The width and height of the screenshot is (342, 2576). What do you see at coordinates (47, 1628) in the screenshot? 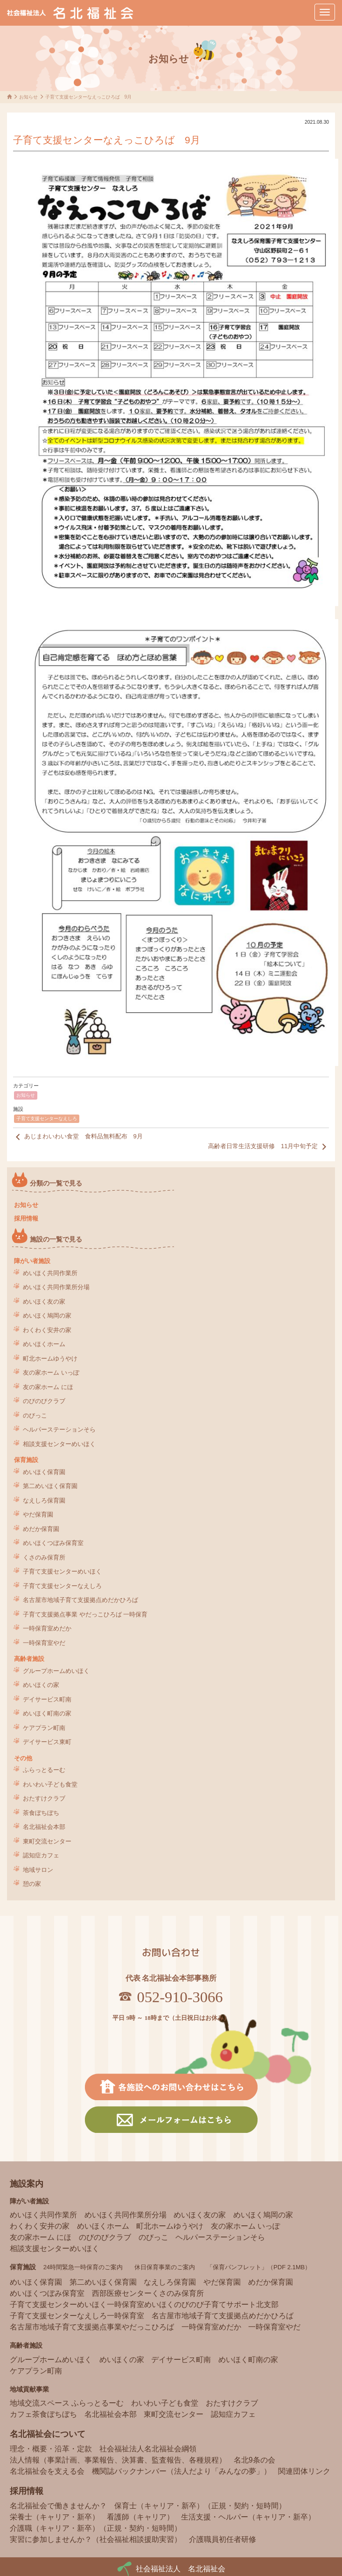
I see `一時保育室めだか` at bounding box center [47, 1628].